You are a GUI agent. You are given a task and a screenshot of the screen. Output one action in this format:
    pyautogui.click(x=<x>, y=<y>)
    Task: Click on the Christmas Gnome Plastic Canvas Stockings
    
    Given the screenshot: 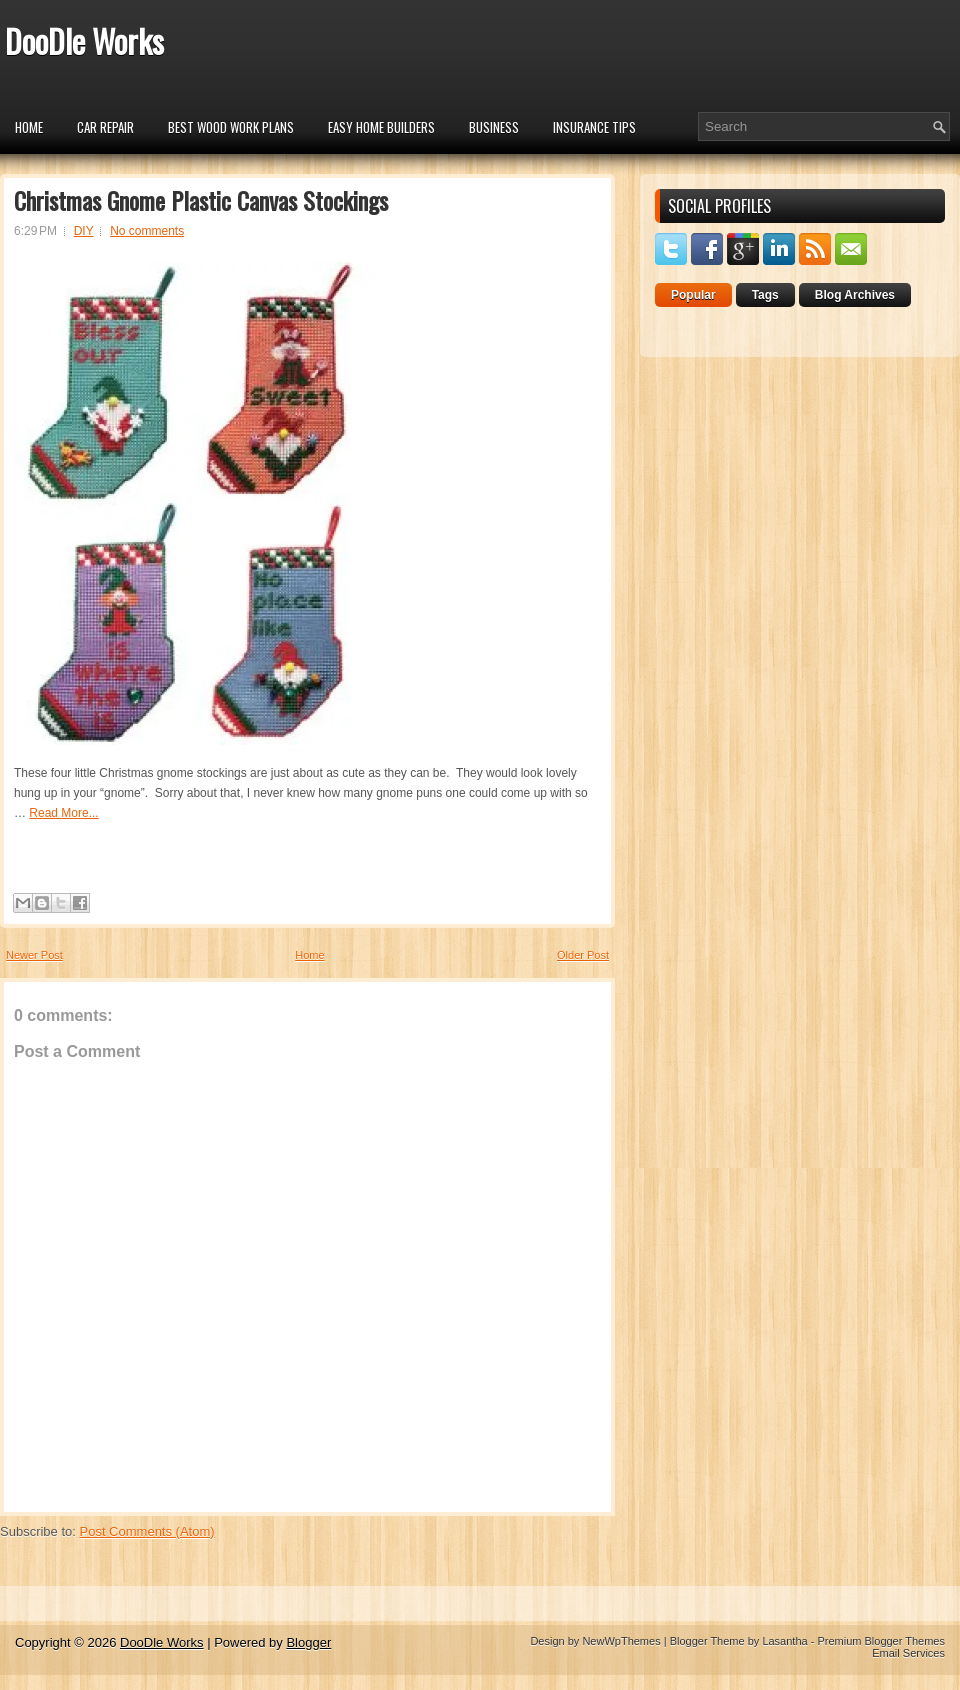 What is the action you would take?
    pyautogui.click(x=201, y=200)
    